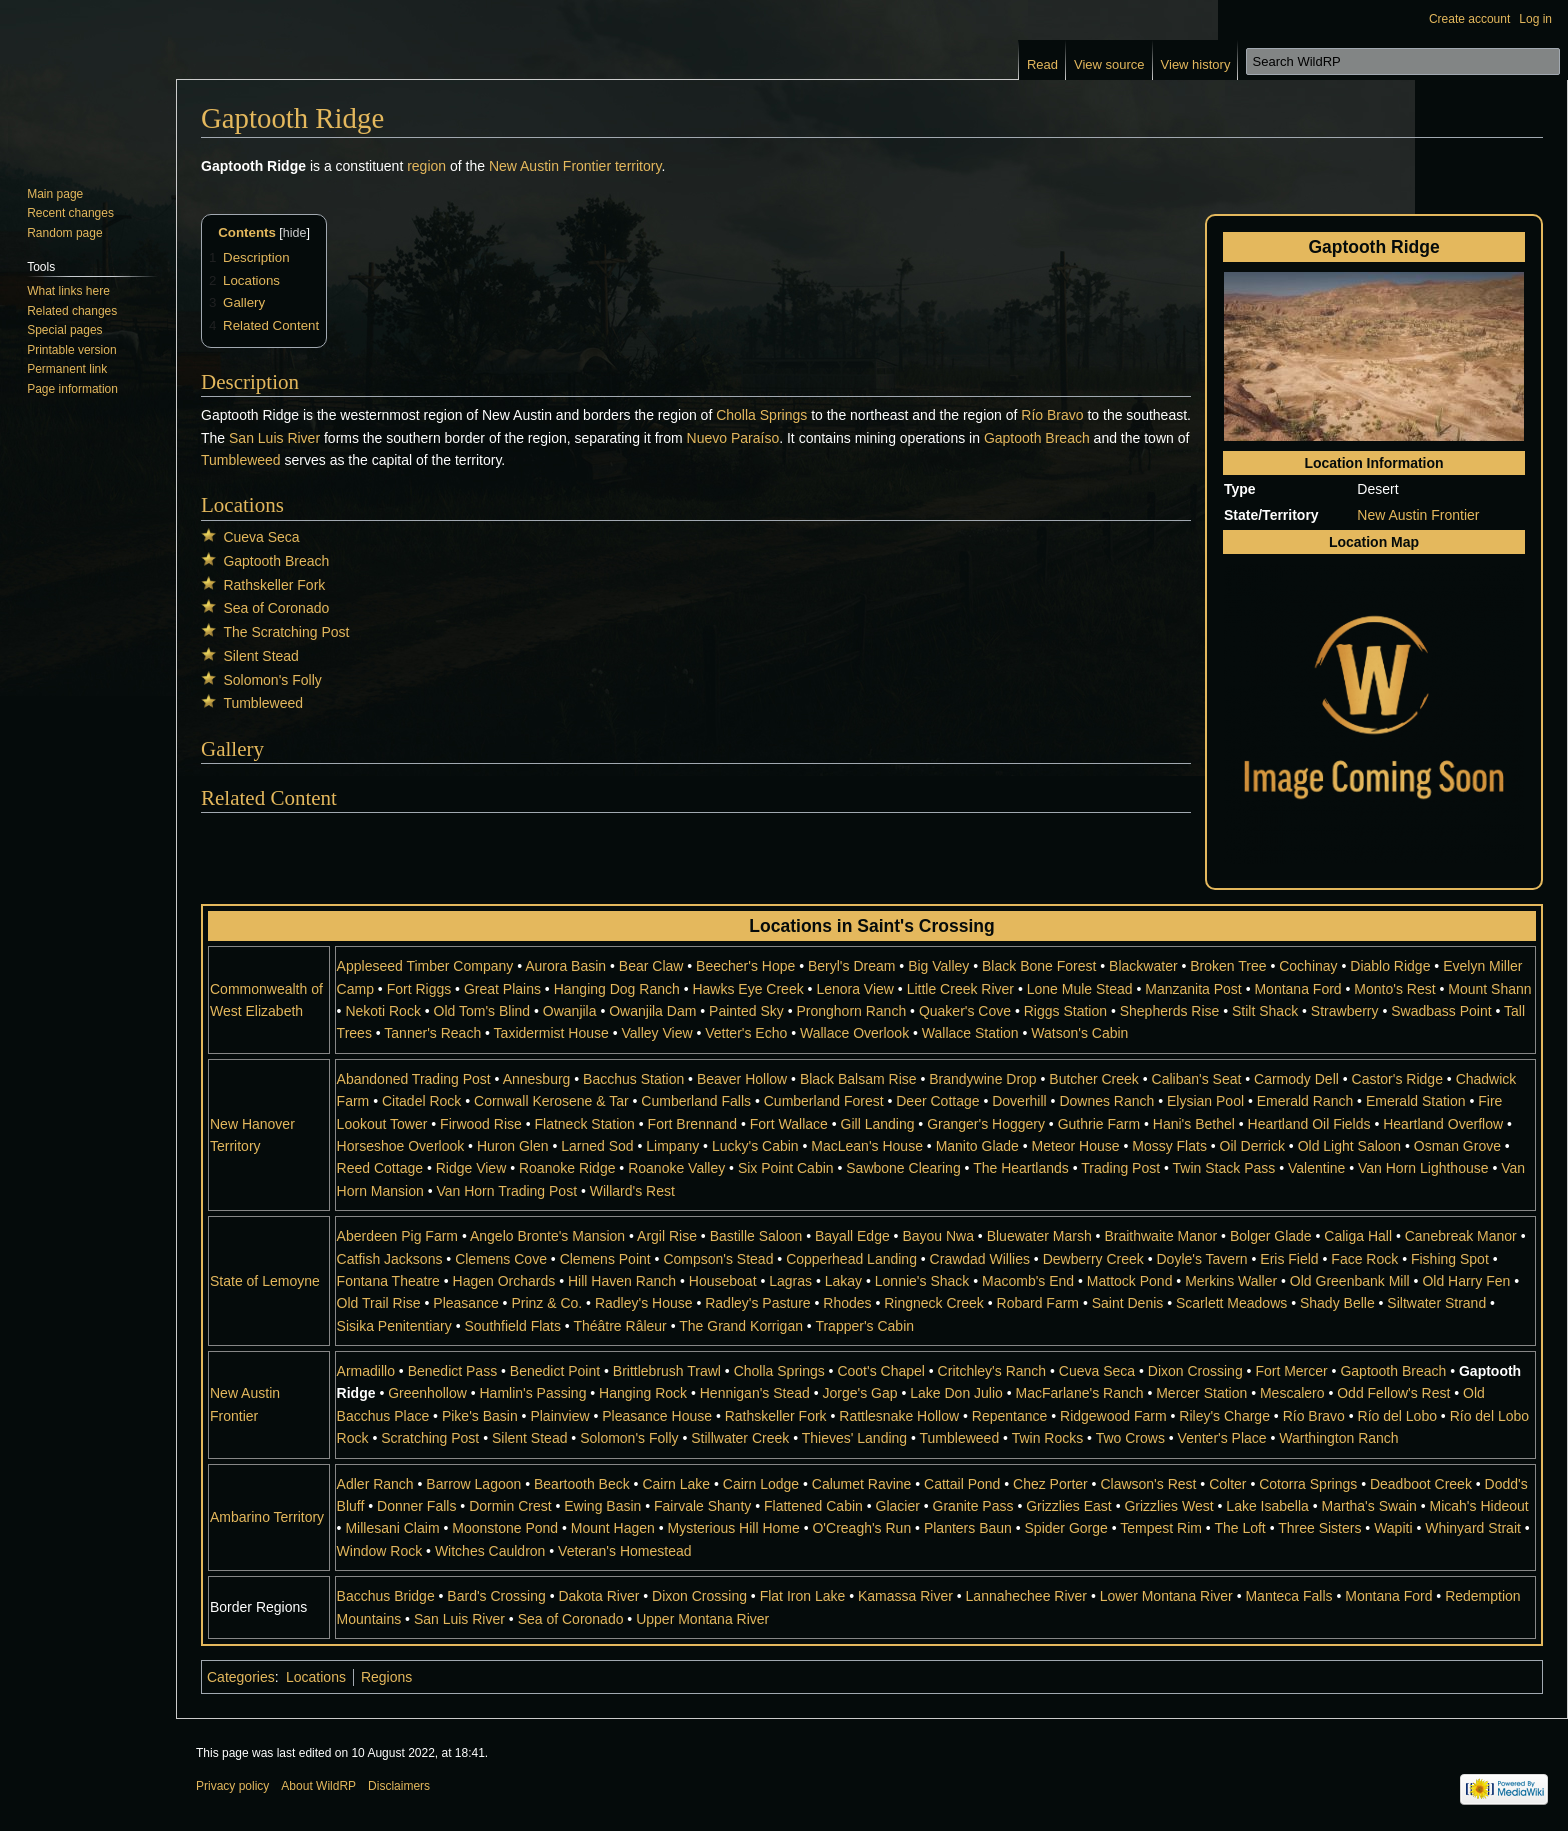 This screenshot has width=1568, height=1831. Describe the element at coordinates (276, 608) in the screenshot. I see `Sea of Coronado` at that location.